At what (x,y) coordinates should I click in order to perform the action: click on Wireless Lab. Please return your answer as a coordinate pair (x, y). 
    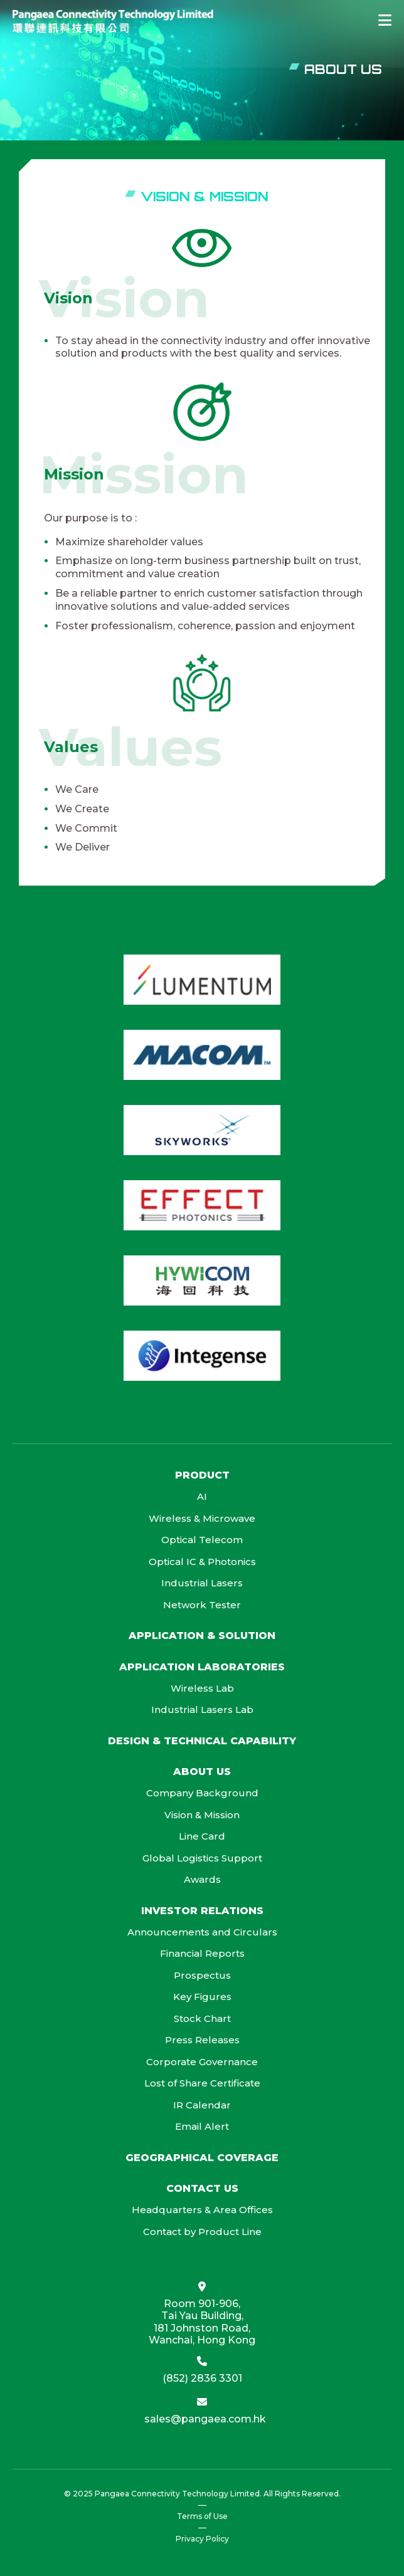
    Looking at the image, I should click on (202, 1688).